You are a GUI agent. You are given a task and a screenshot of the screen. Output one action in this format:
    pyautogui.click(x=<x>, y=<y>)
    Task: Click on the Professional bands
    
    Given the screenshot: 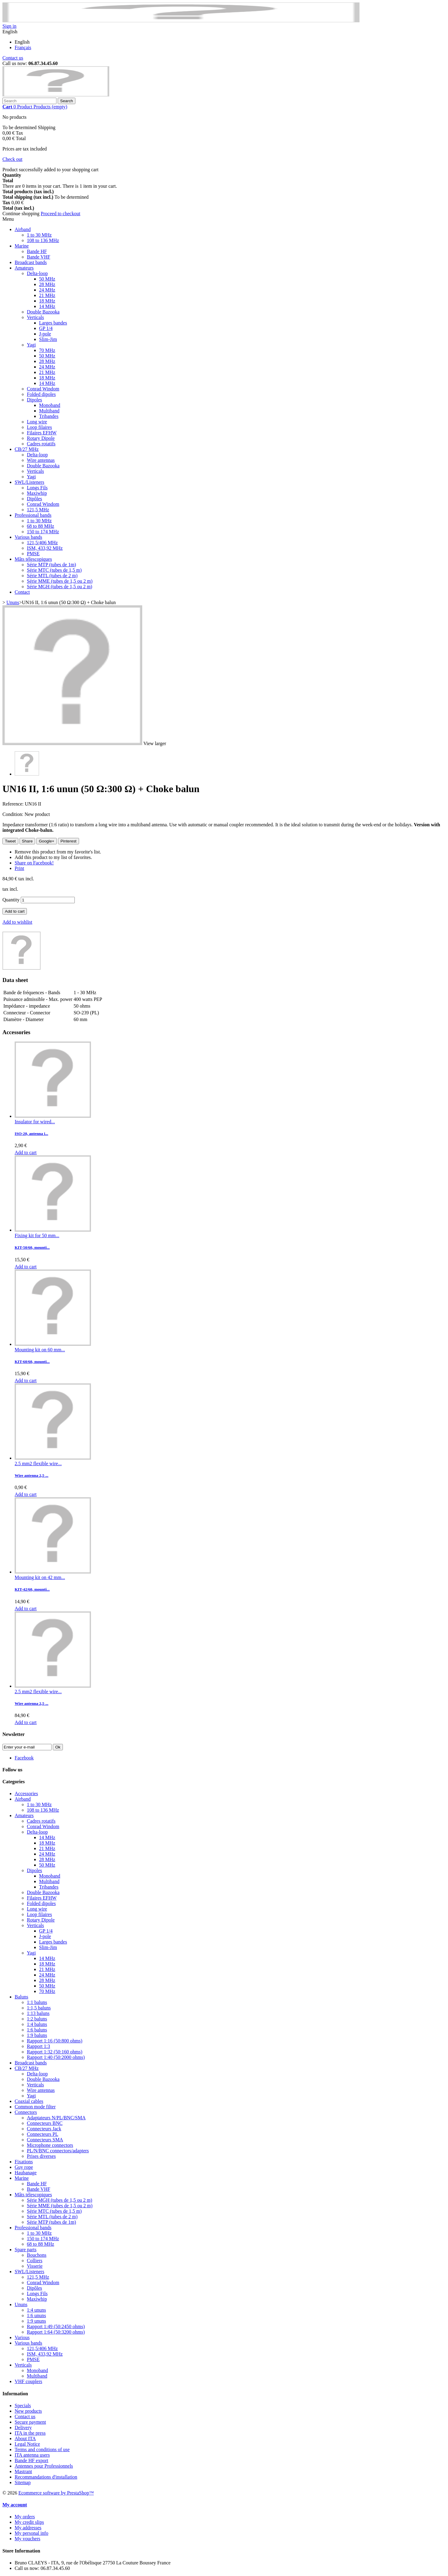 What is the action you would take?
    pyautogui.click(x=33, y=515)
    